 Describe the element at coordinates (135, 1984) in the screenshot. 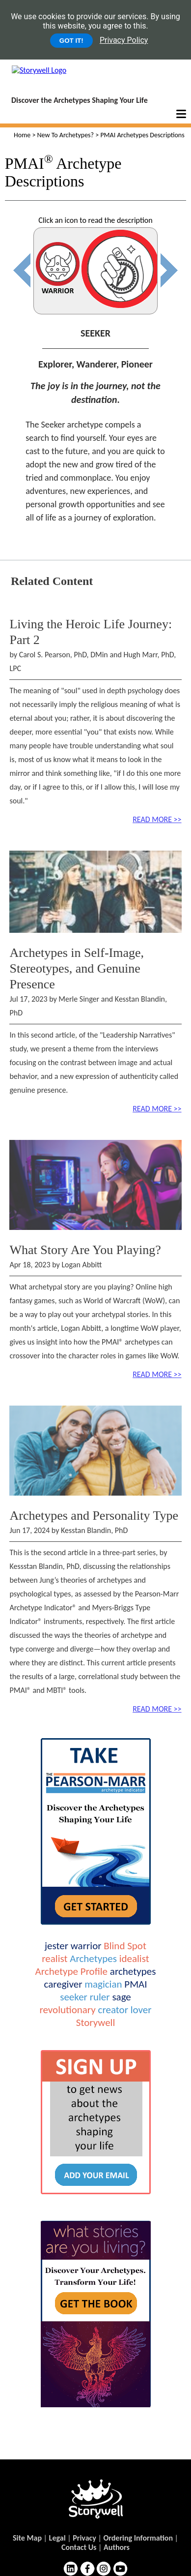

I see `PMAI` at that location.